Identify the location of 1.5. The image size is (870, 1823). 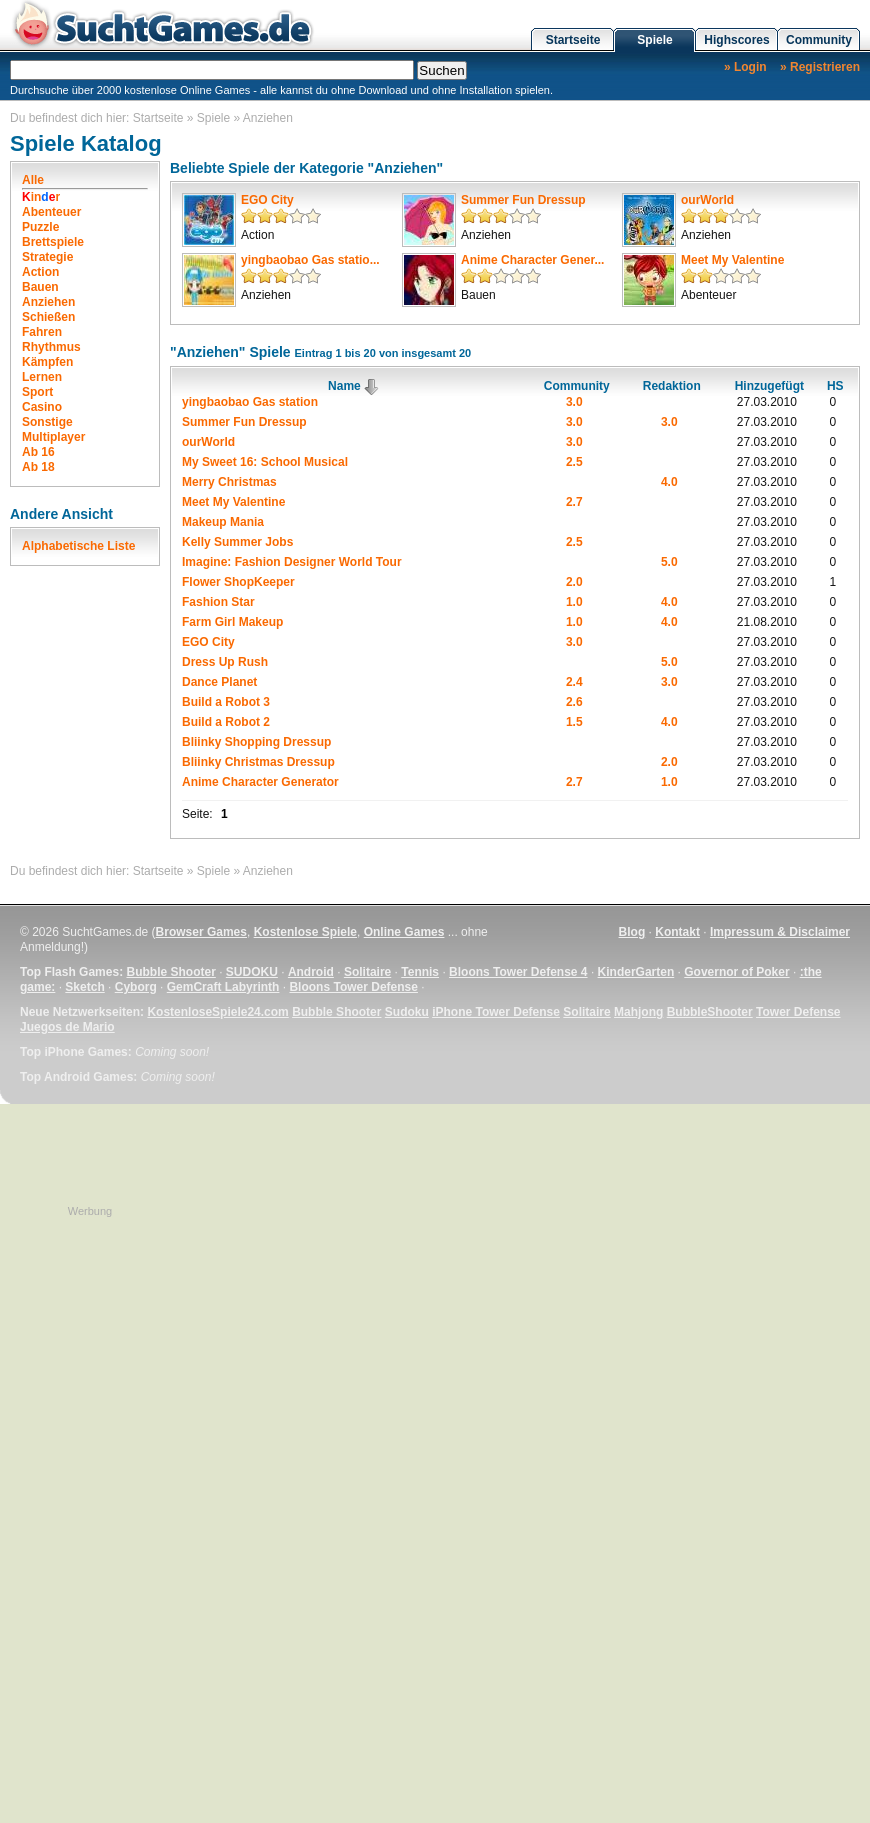
(574, 722).